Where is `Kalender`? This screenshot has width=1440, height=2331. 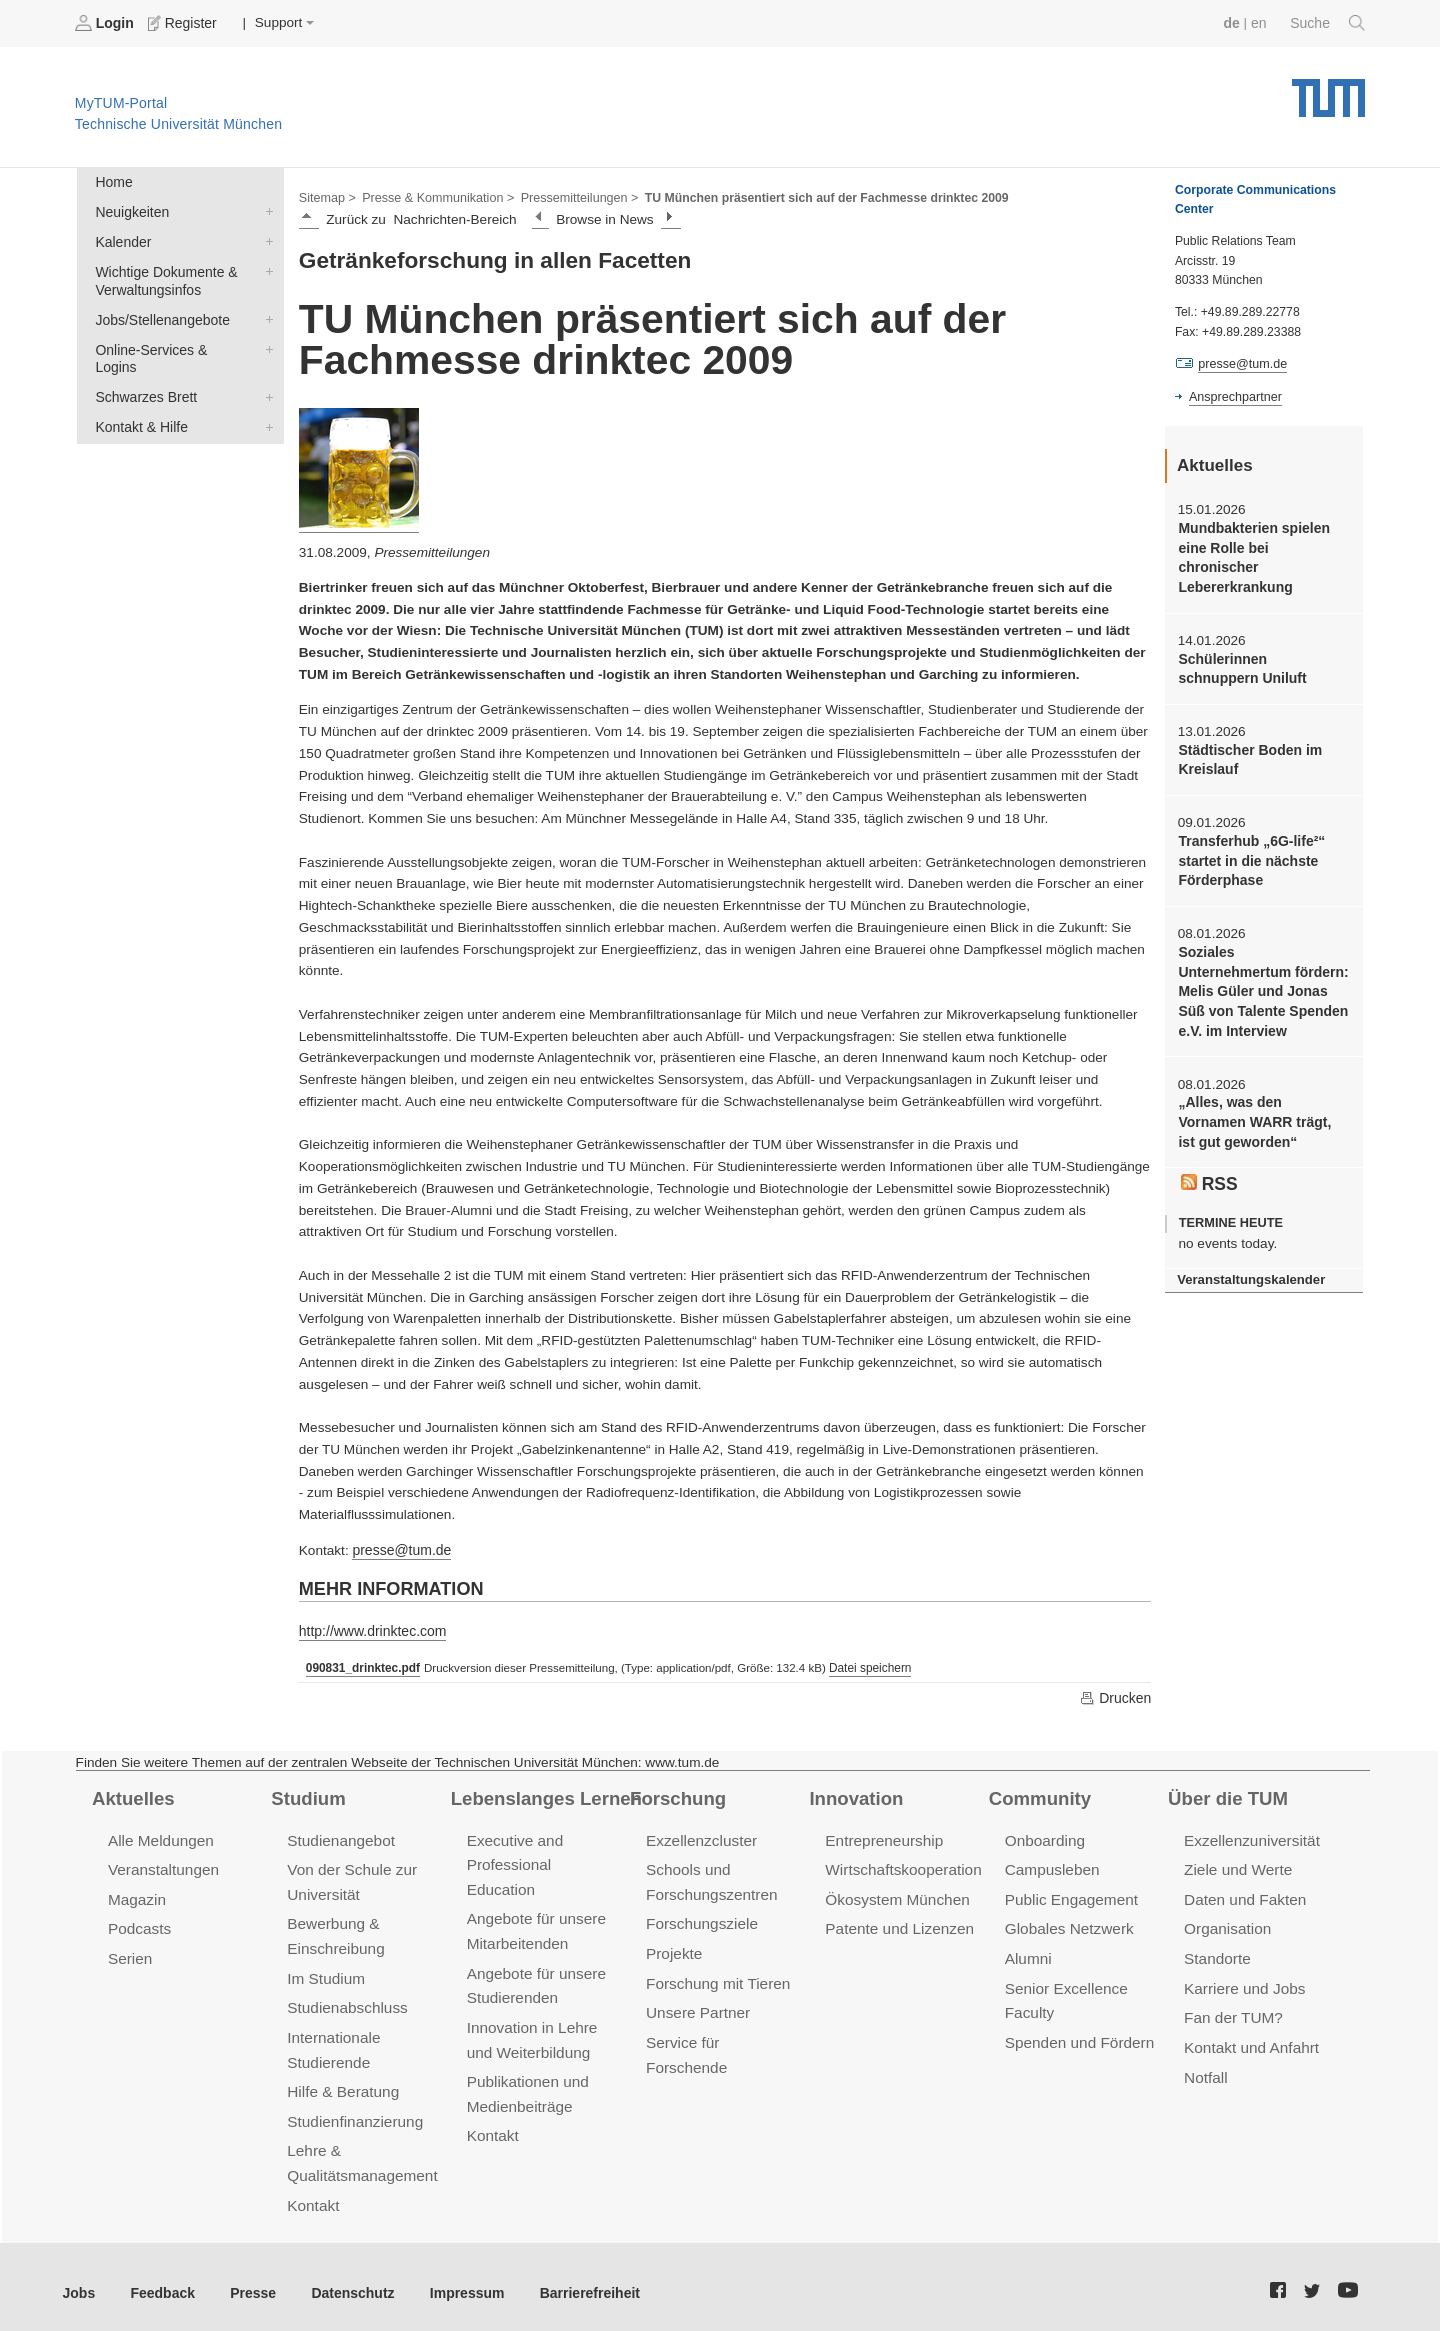 Kalender is located at coordinates (265, 239).